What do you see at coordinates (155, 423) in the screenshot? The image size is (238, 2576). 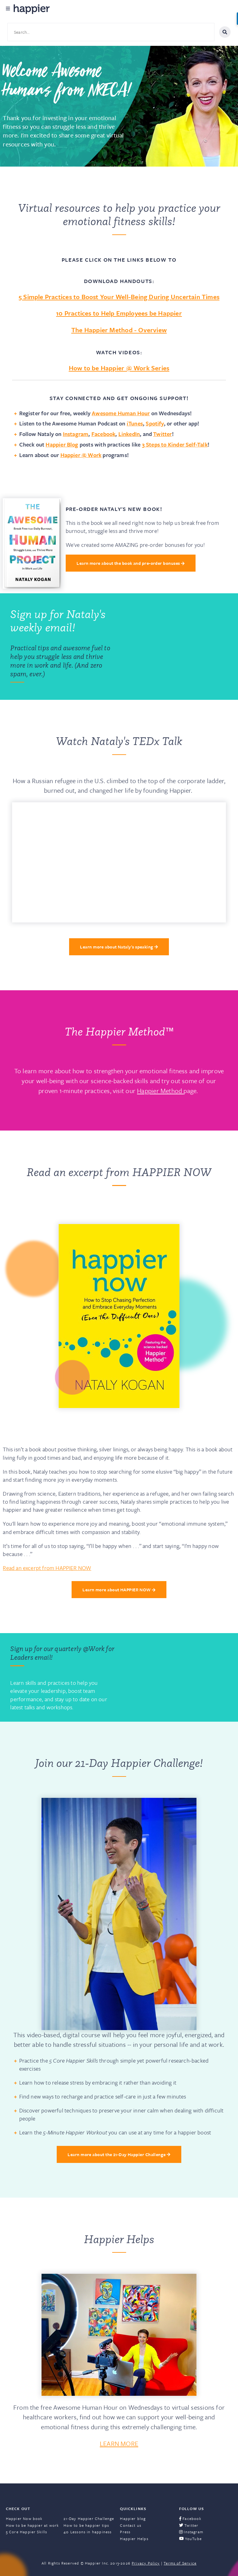 I see `Spotify` at bounding box center [155, 423].